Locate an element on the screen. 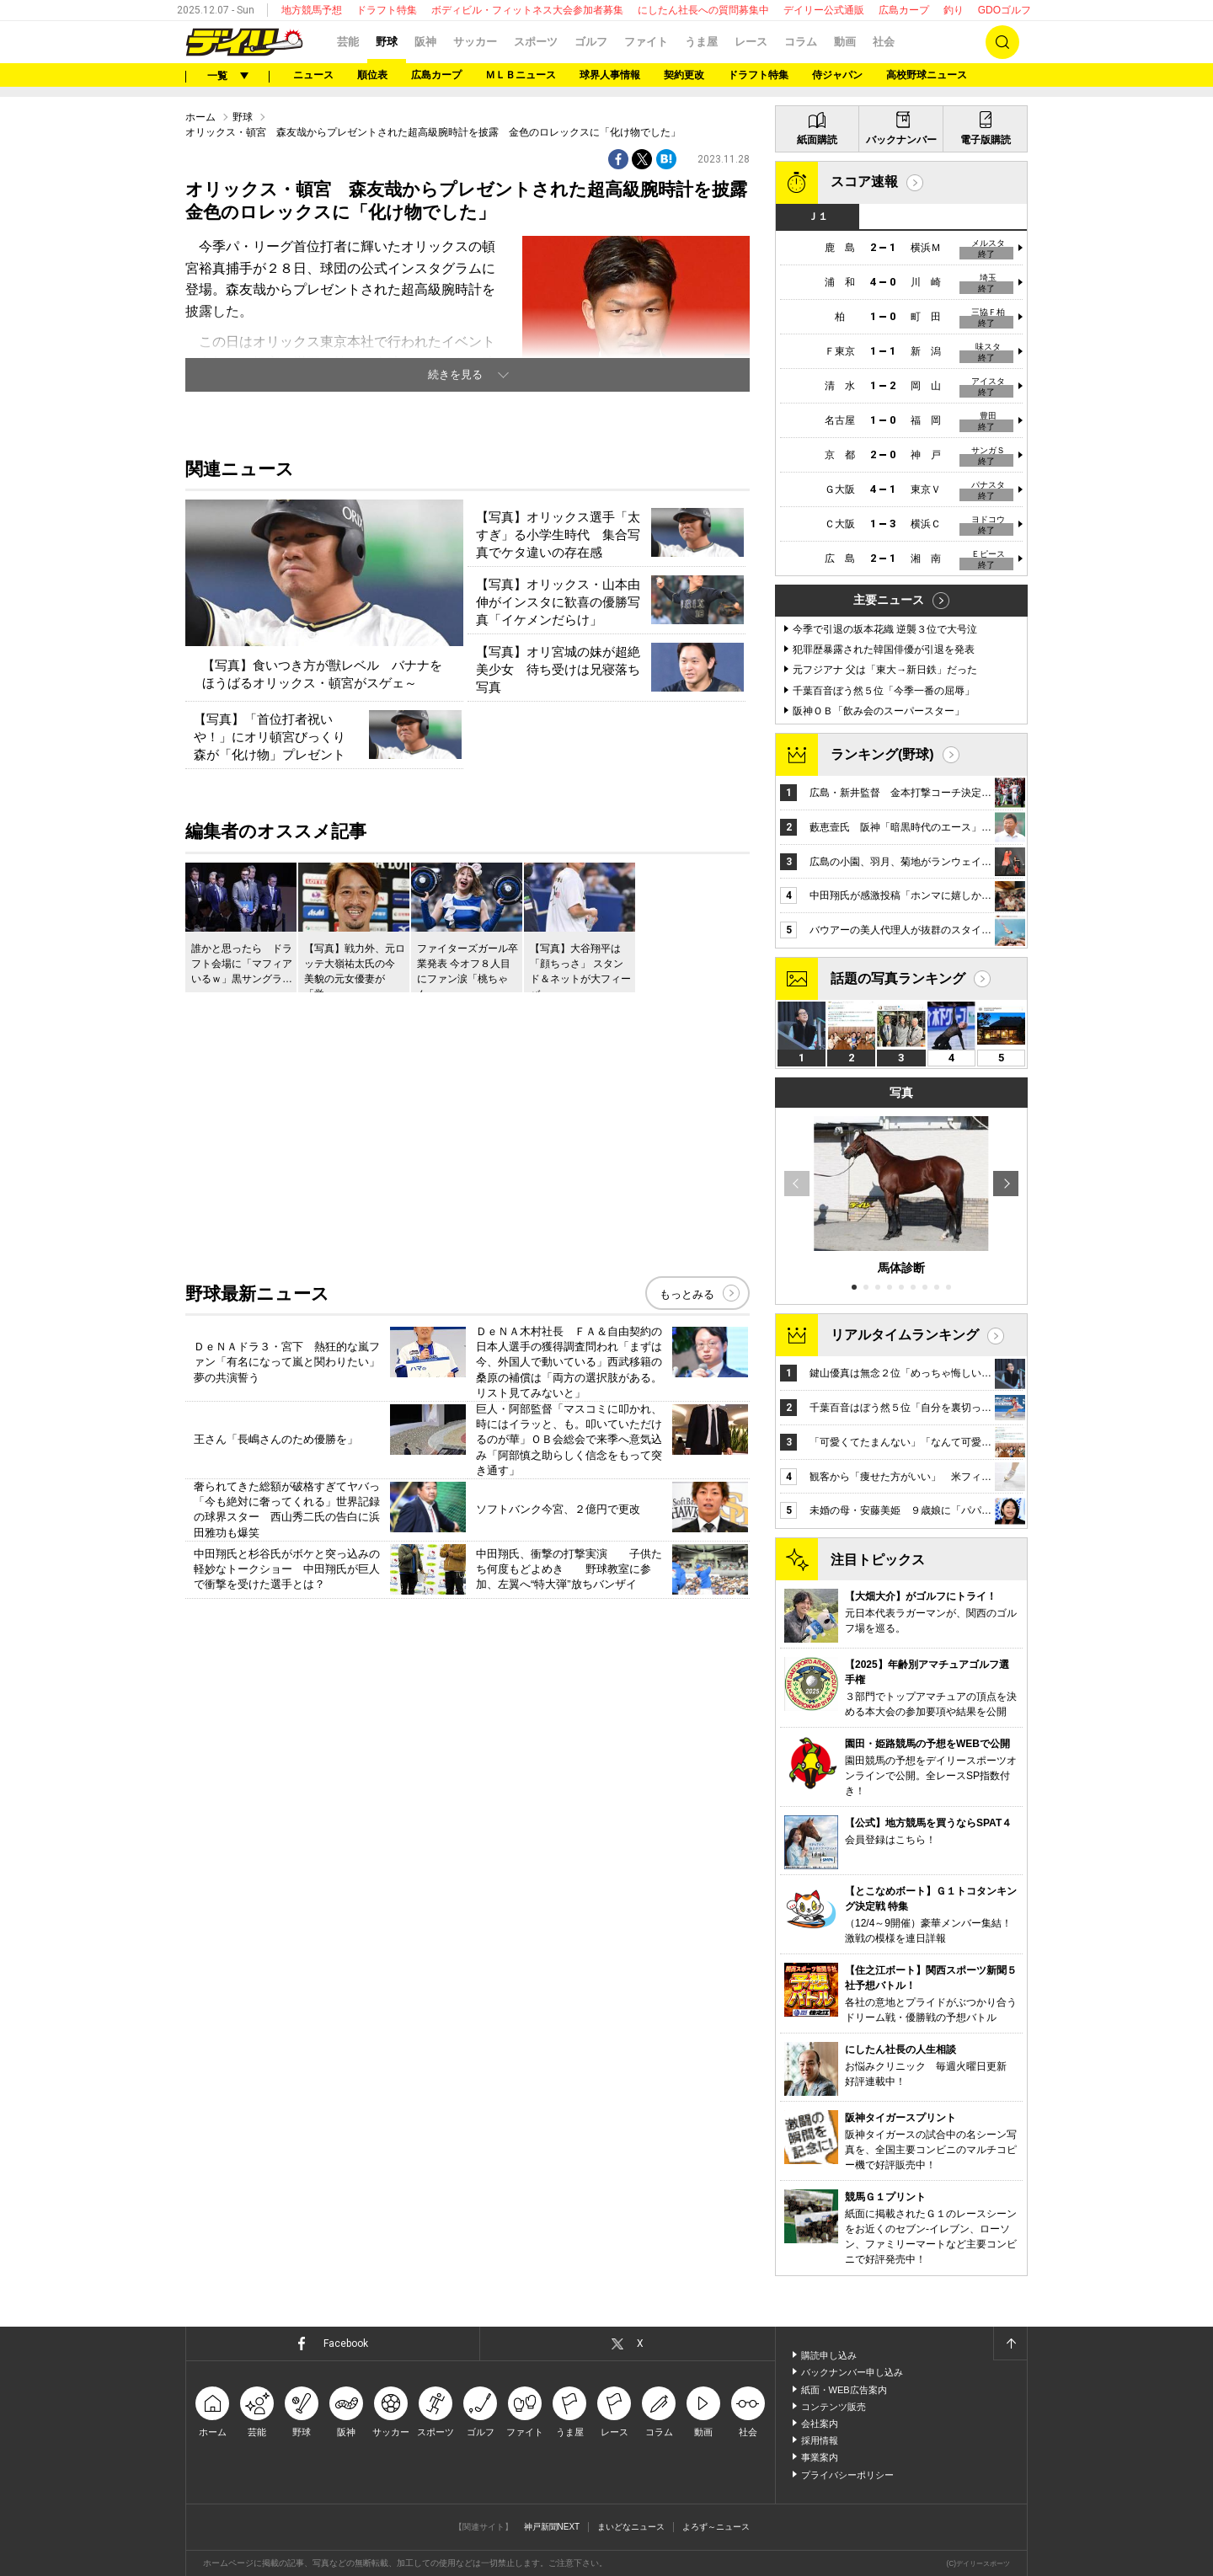 This screenshot has height=2576, width=1213. 釣り is located at coordinates (953, 10).